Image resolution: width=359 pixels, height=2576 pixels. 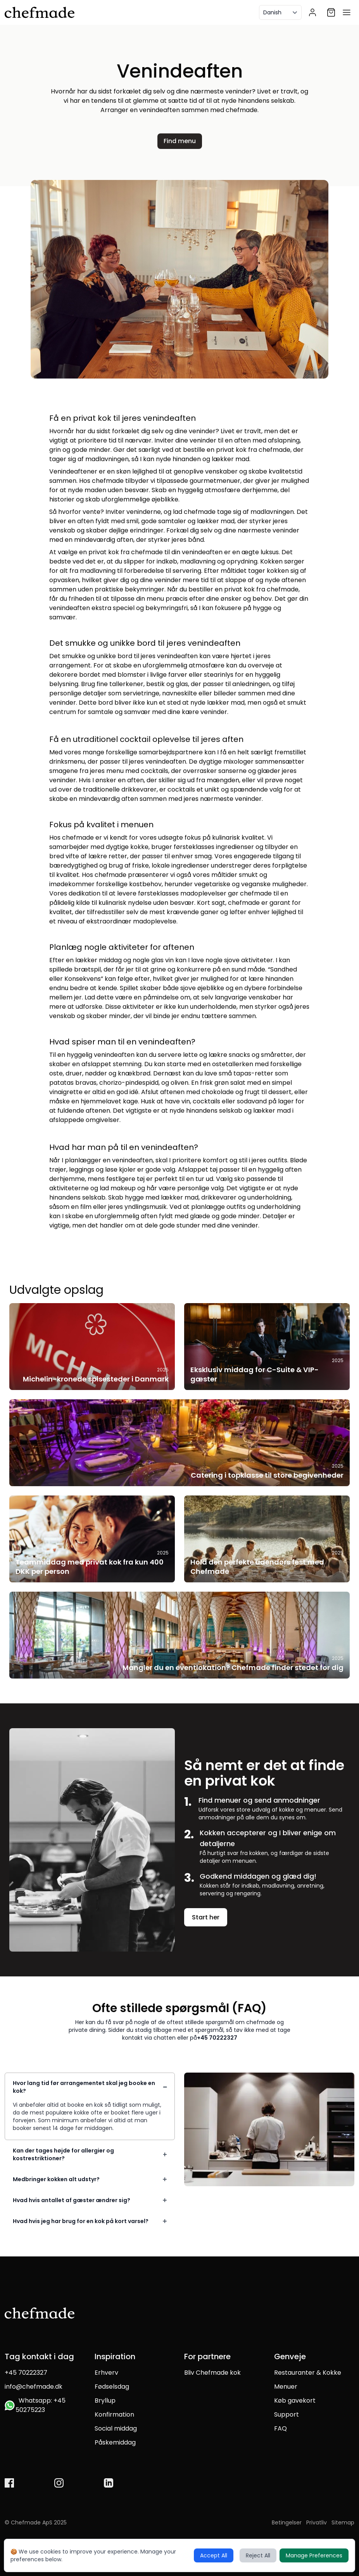 What do you see at coordinates (212, 2372) in the screenshot?
I see `Bliv Chefmade kok` at bounding box center [212, 2372].